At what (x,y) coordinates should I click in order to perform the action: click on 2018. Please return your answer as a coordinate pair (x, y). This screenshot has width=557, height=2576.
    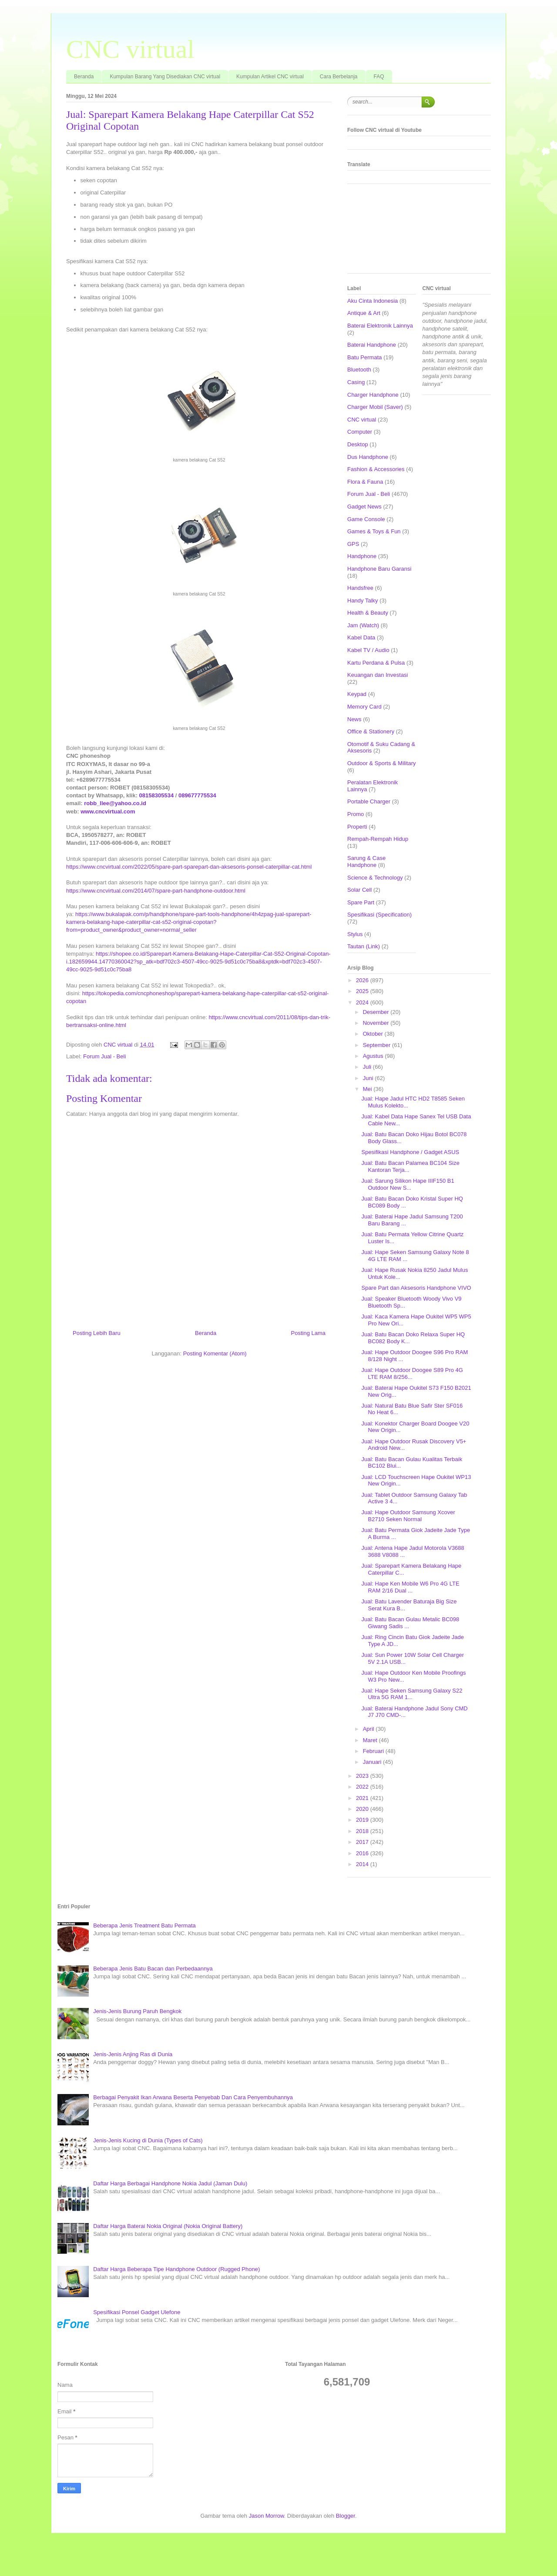
    Looking at the image, I should click on (363, 1831).